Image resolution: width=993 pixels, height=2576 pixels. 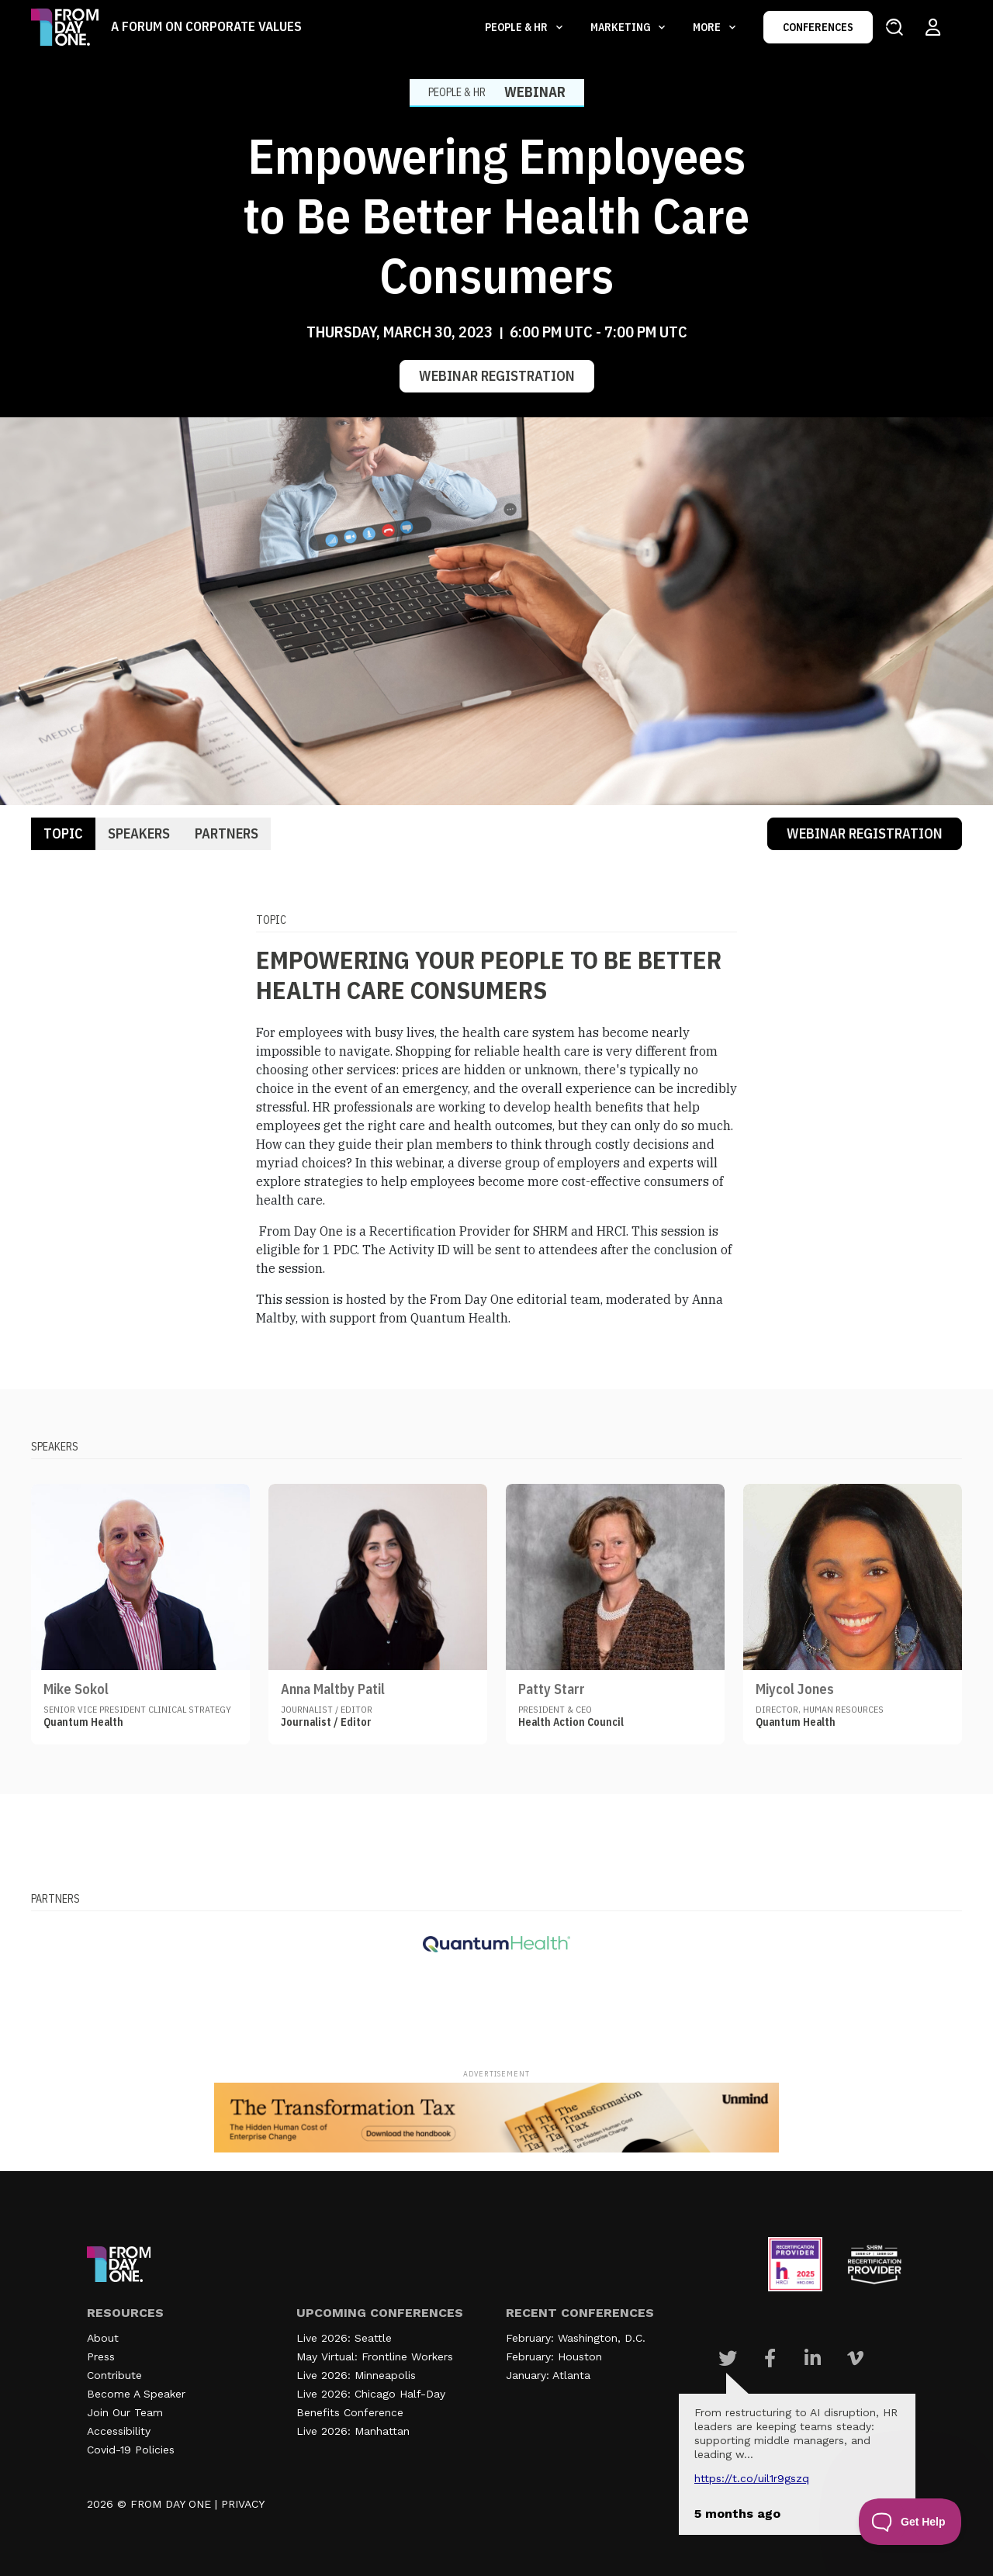 What do you see at coordinates (226, 833) in the screenshot?
I see `Partners` at bounding box center [226, 833].